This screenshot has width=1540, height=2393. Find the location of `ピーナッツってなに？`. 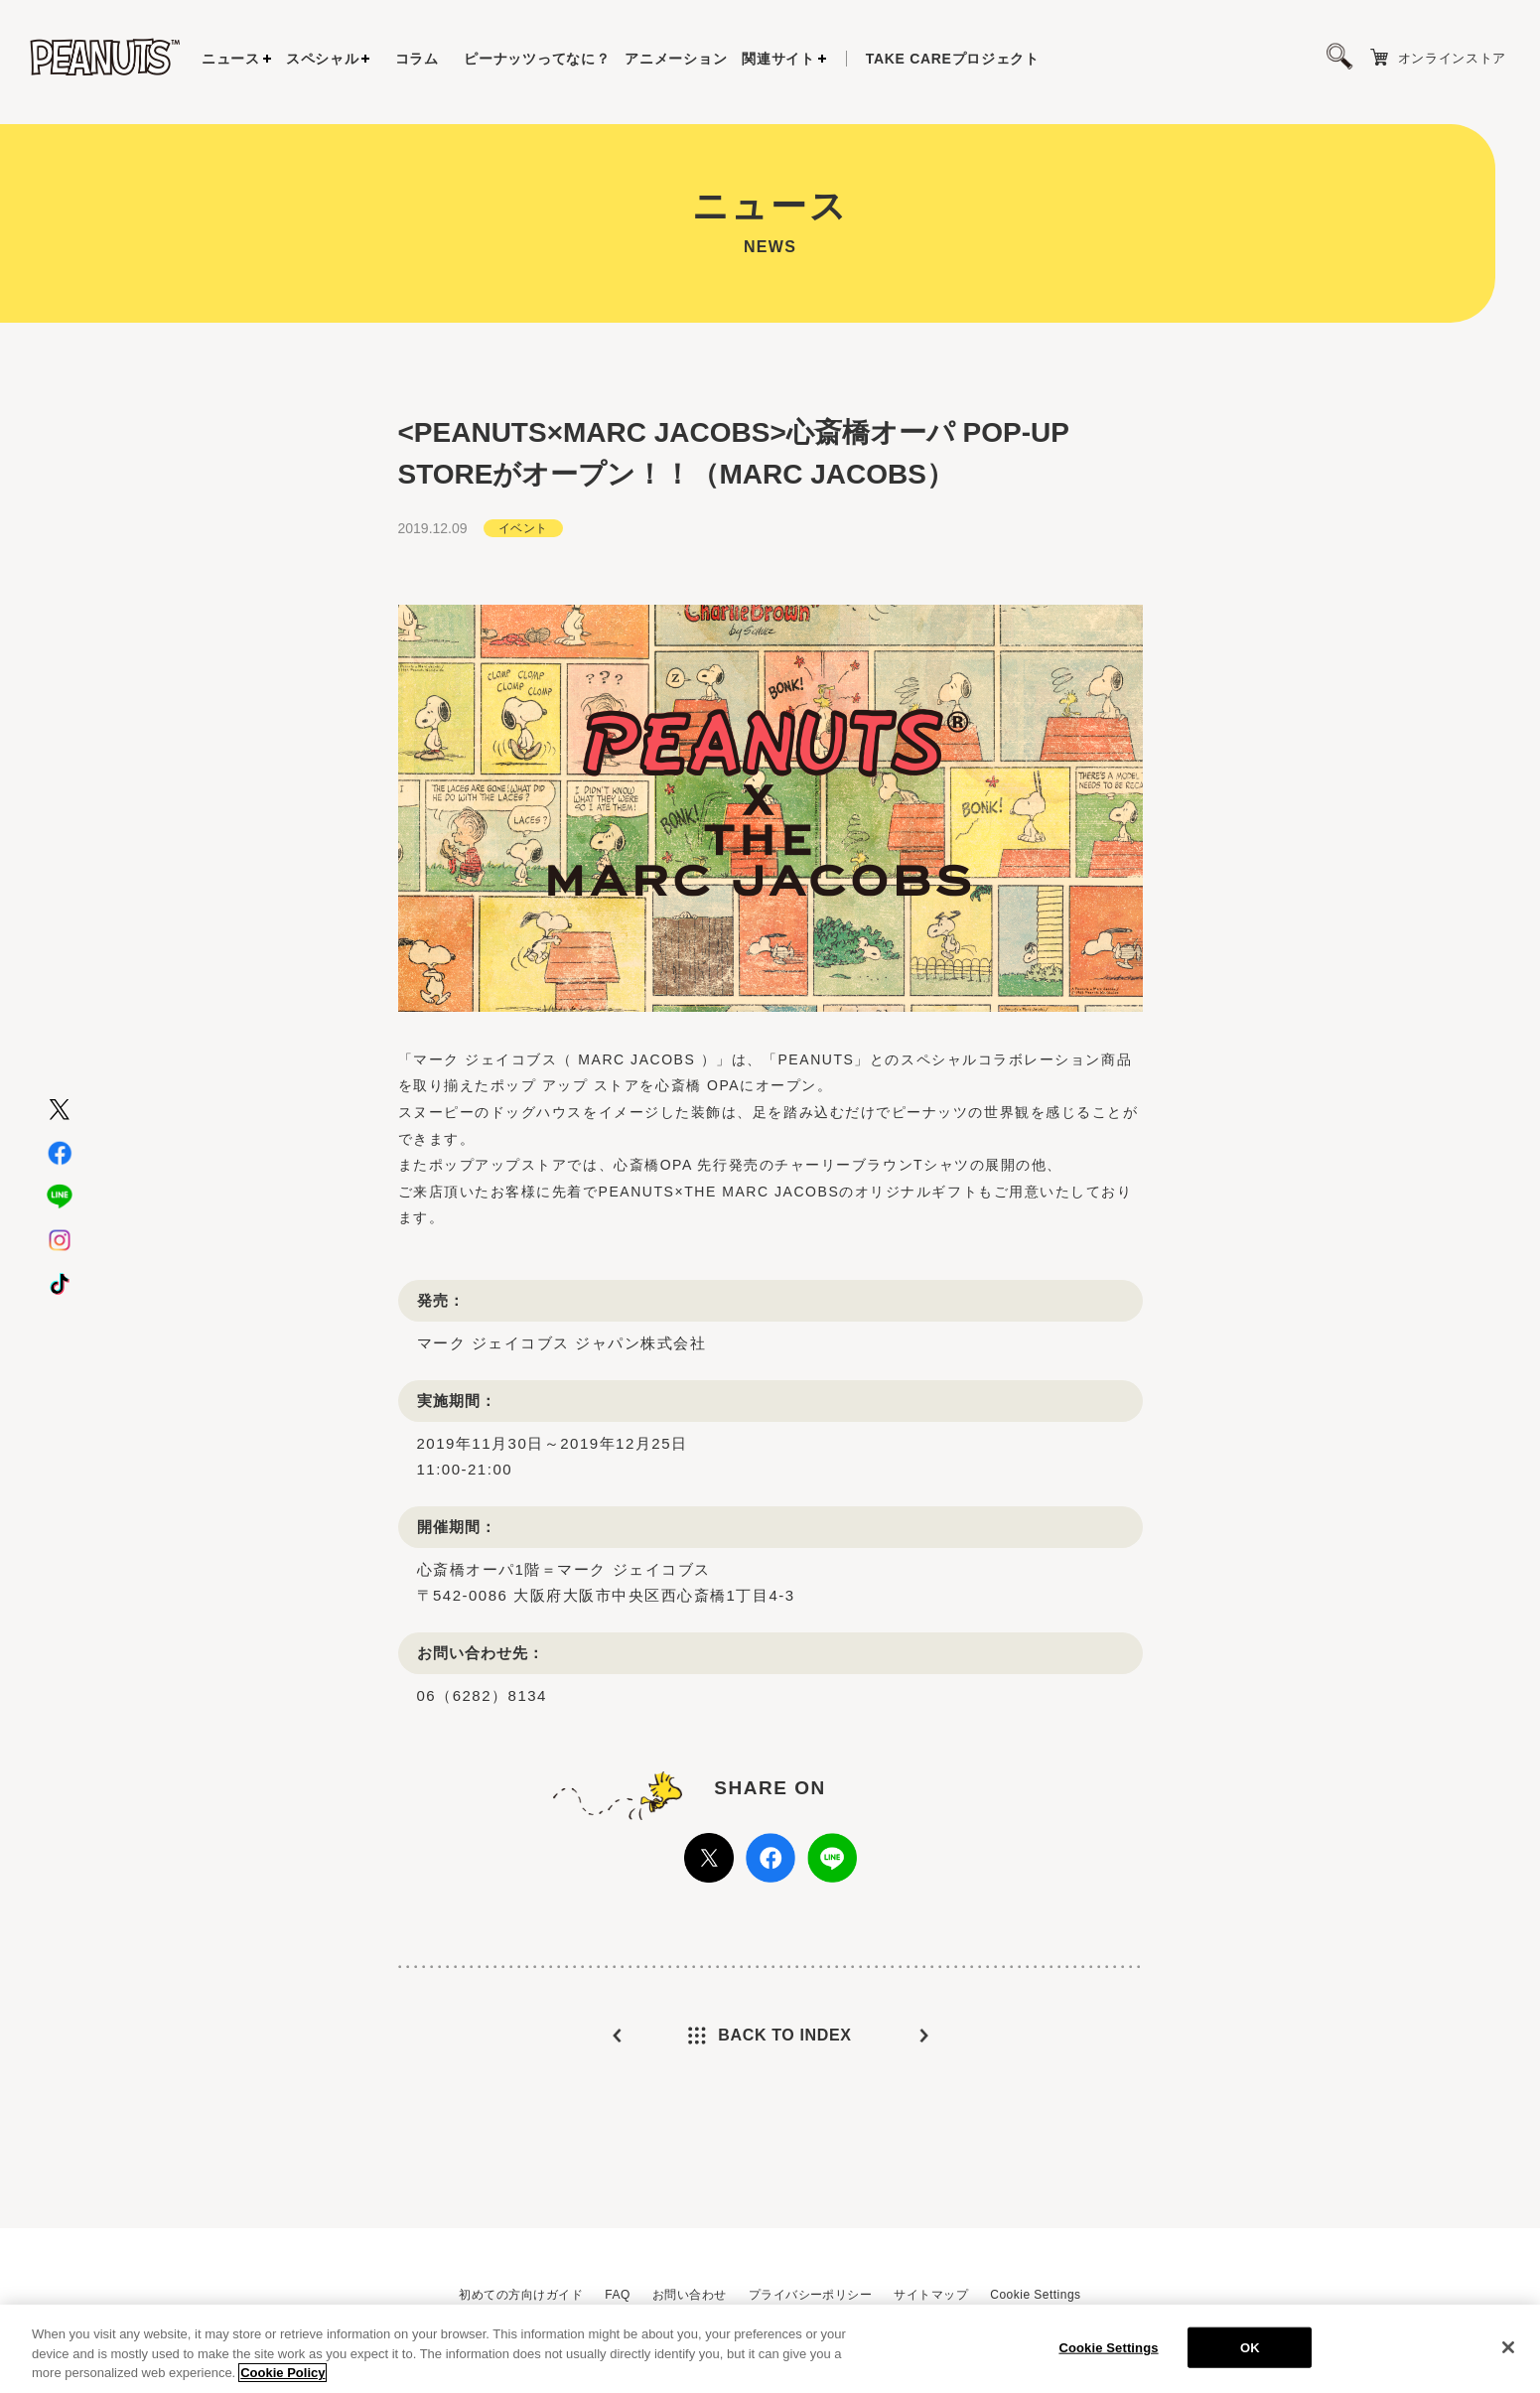

ピーナッツってなに？ is located at coordinates (537, 59).